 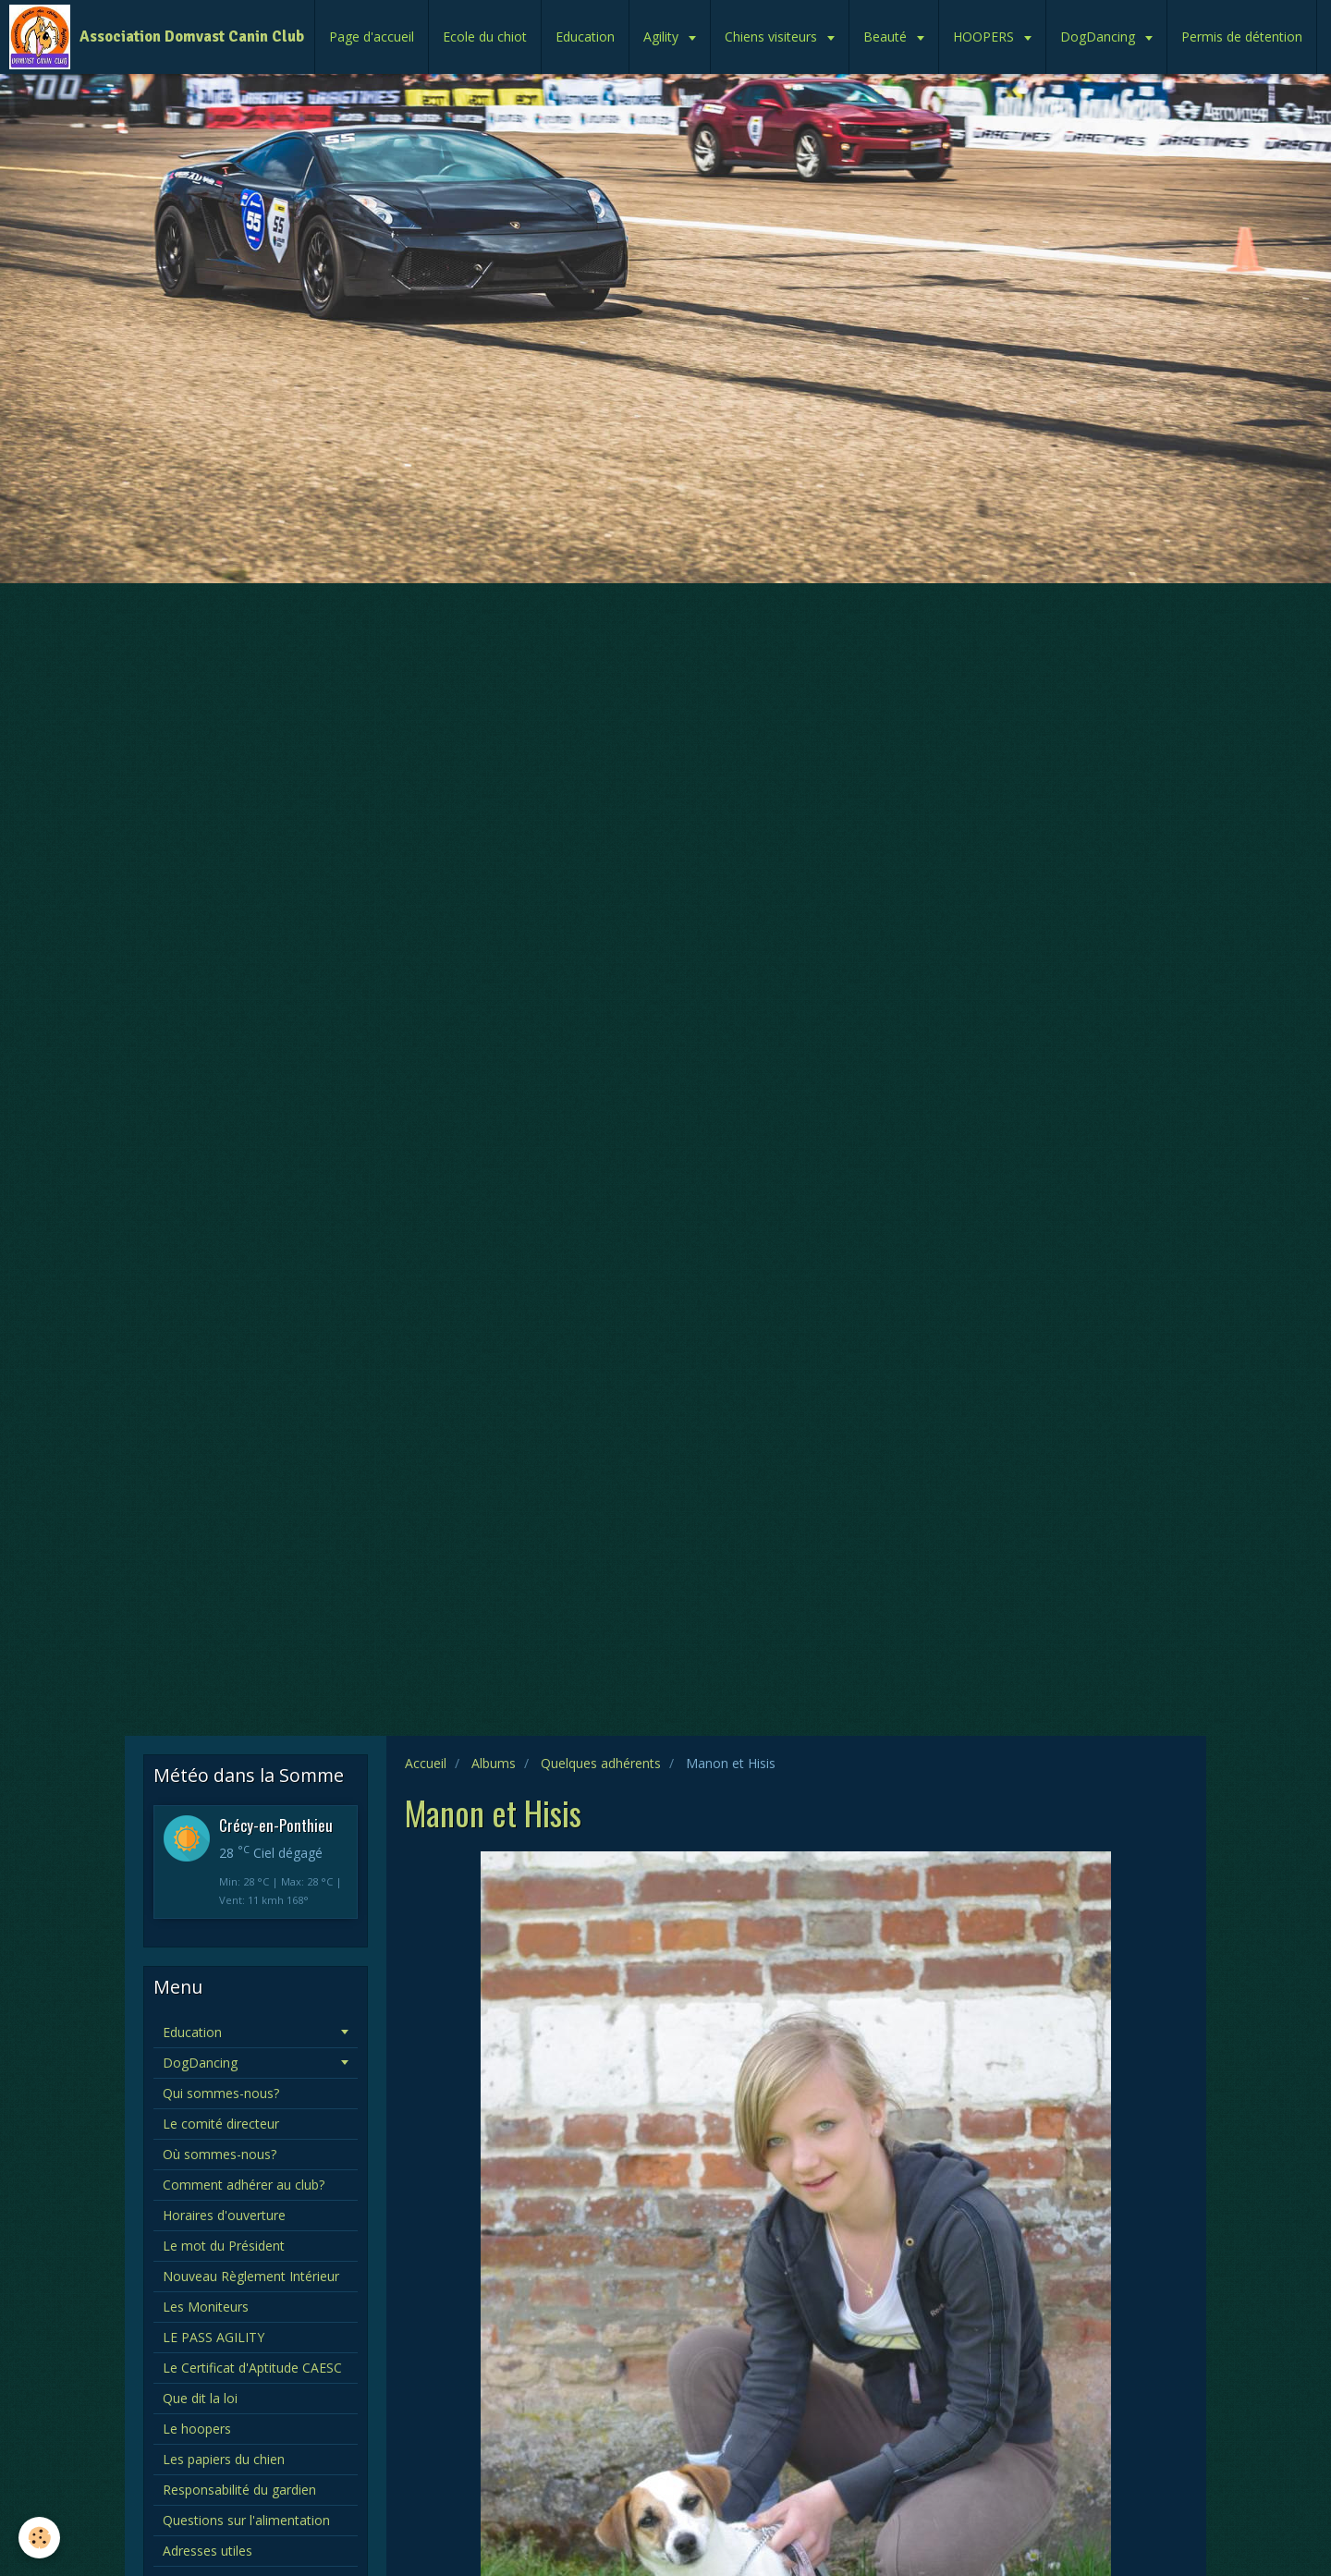 I want to click on Le mot du Président, so click(x=224, y=2245).